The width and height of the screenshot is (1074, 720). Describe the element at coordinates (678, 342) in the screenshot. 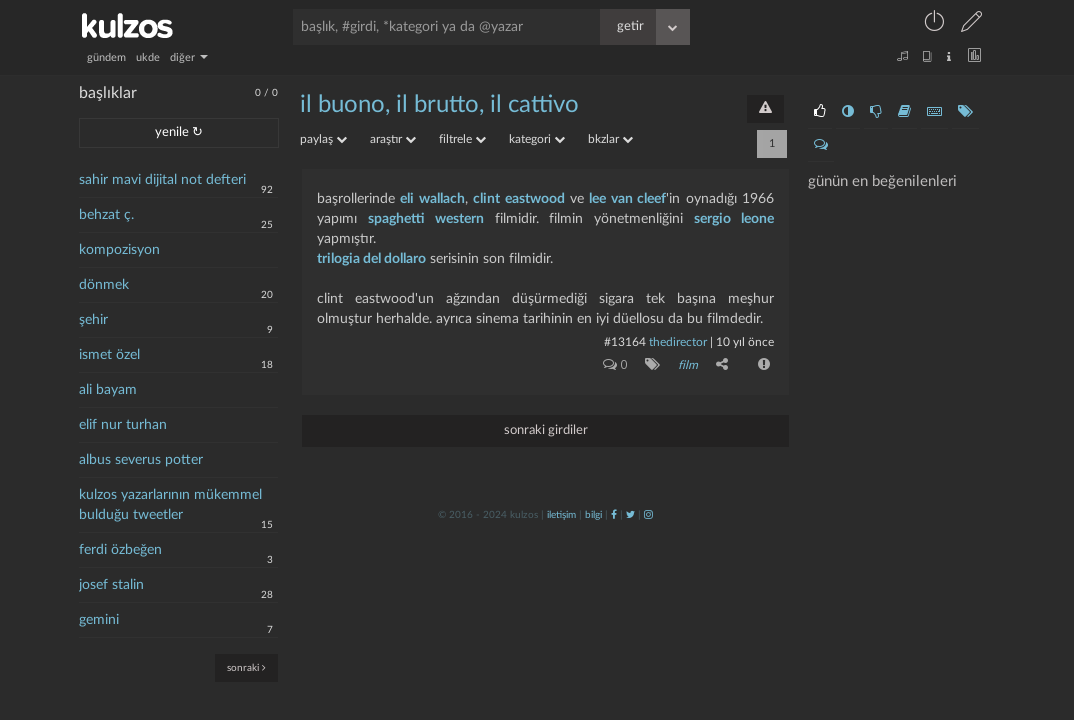

I see `thedirector` at that location.